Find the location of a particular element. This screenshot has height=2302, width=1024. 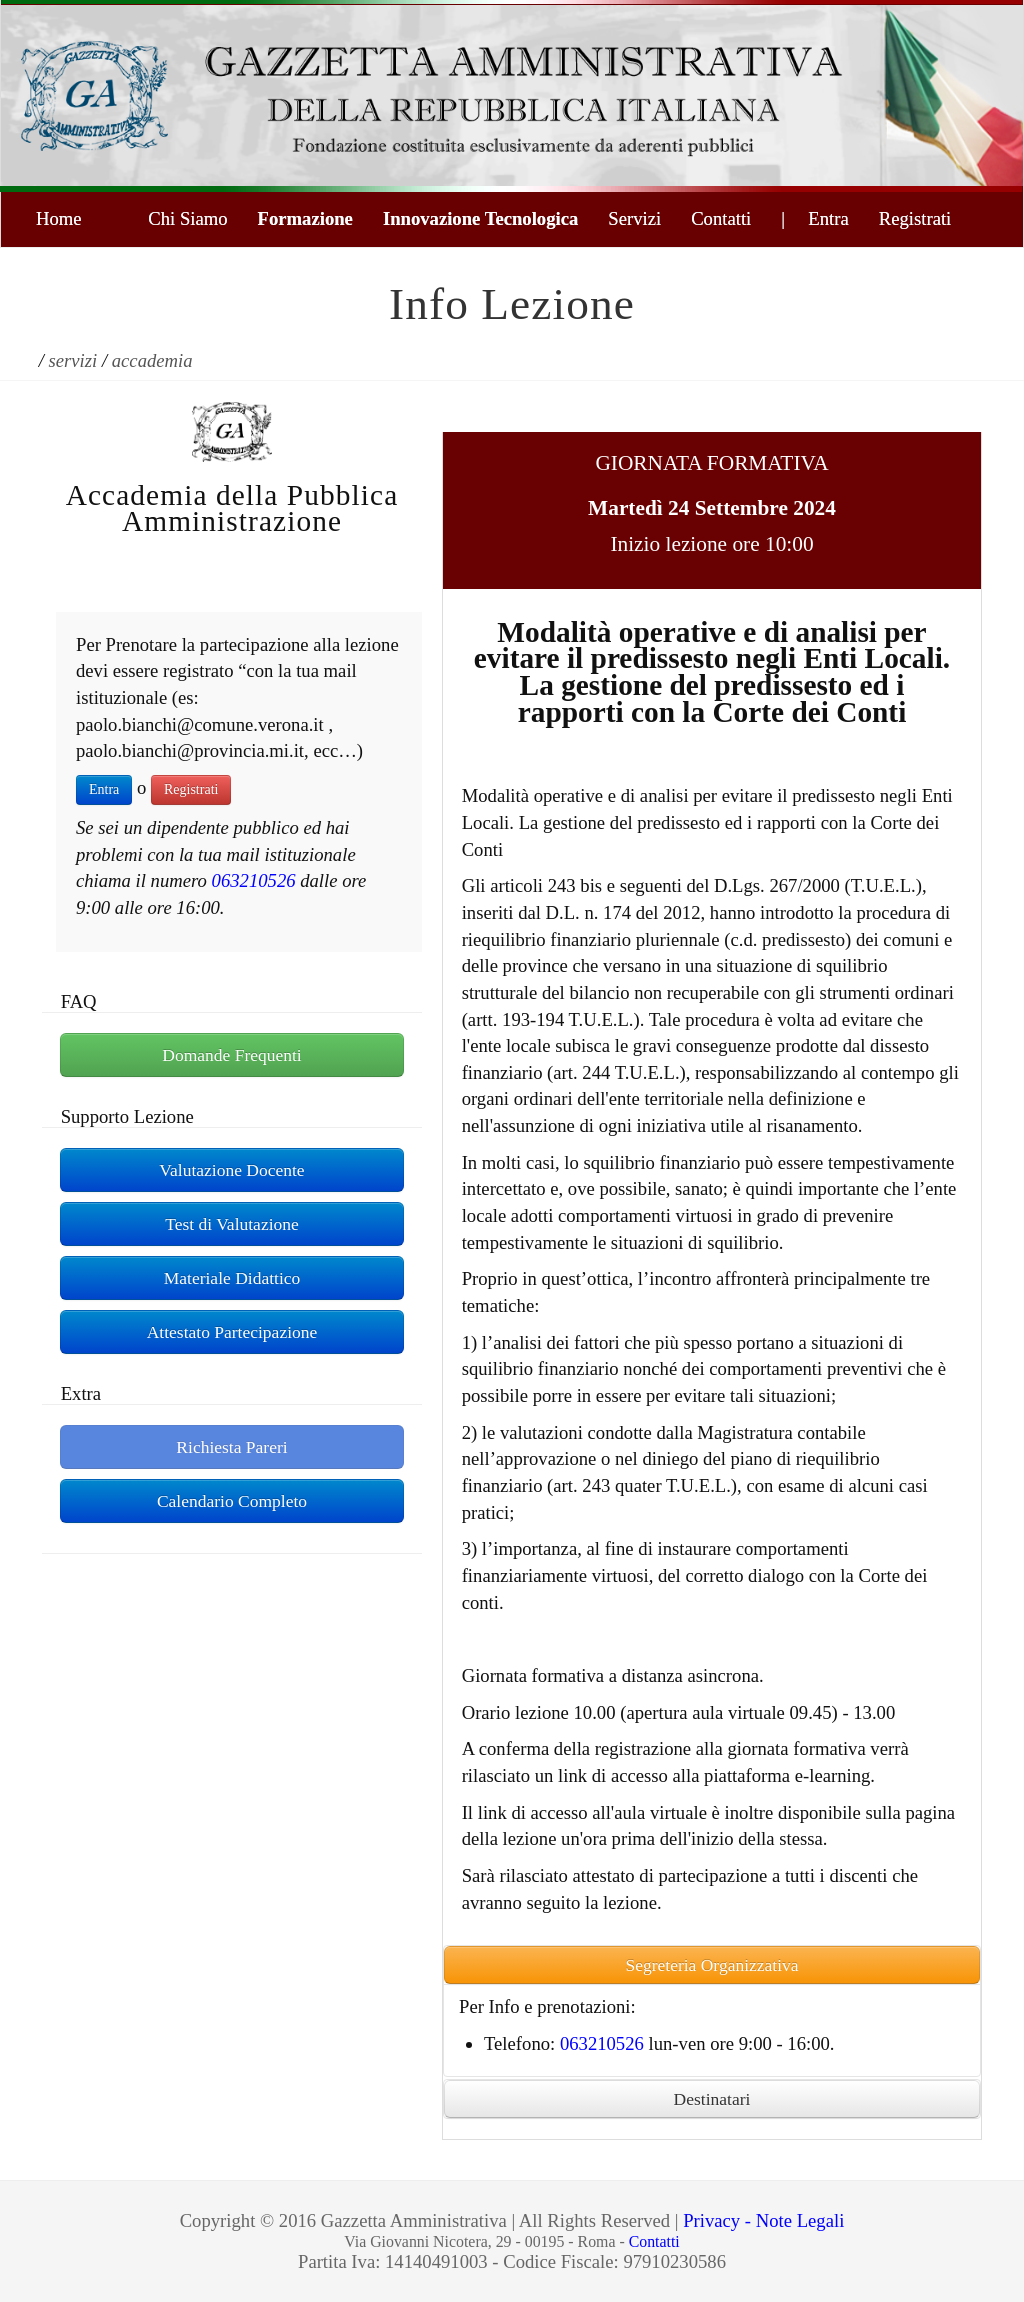

accademia is located at coordinates (152, 360).